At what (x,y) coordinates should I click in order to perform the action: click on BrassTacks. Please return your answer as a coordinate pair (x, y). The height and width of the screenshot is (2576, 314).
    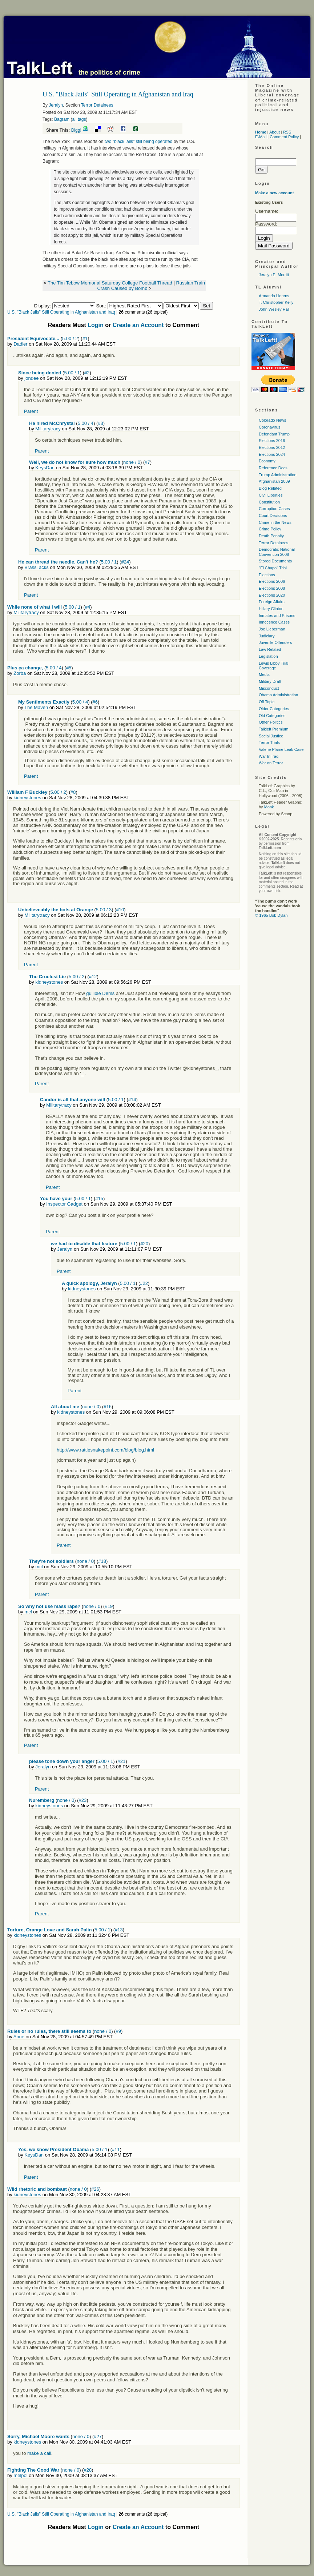
    Looking at the image, I should click on (36, 567).